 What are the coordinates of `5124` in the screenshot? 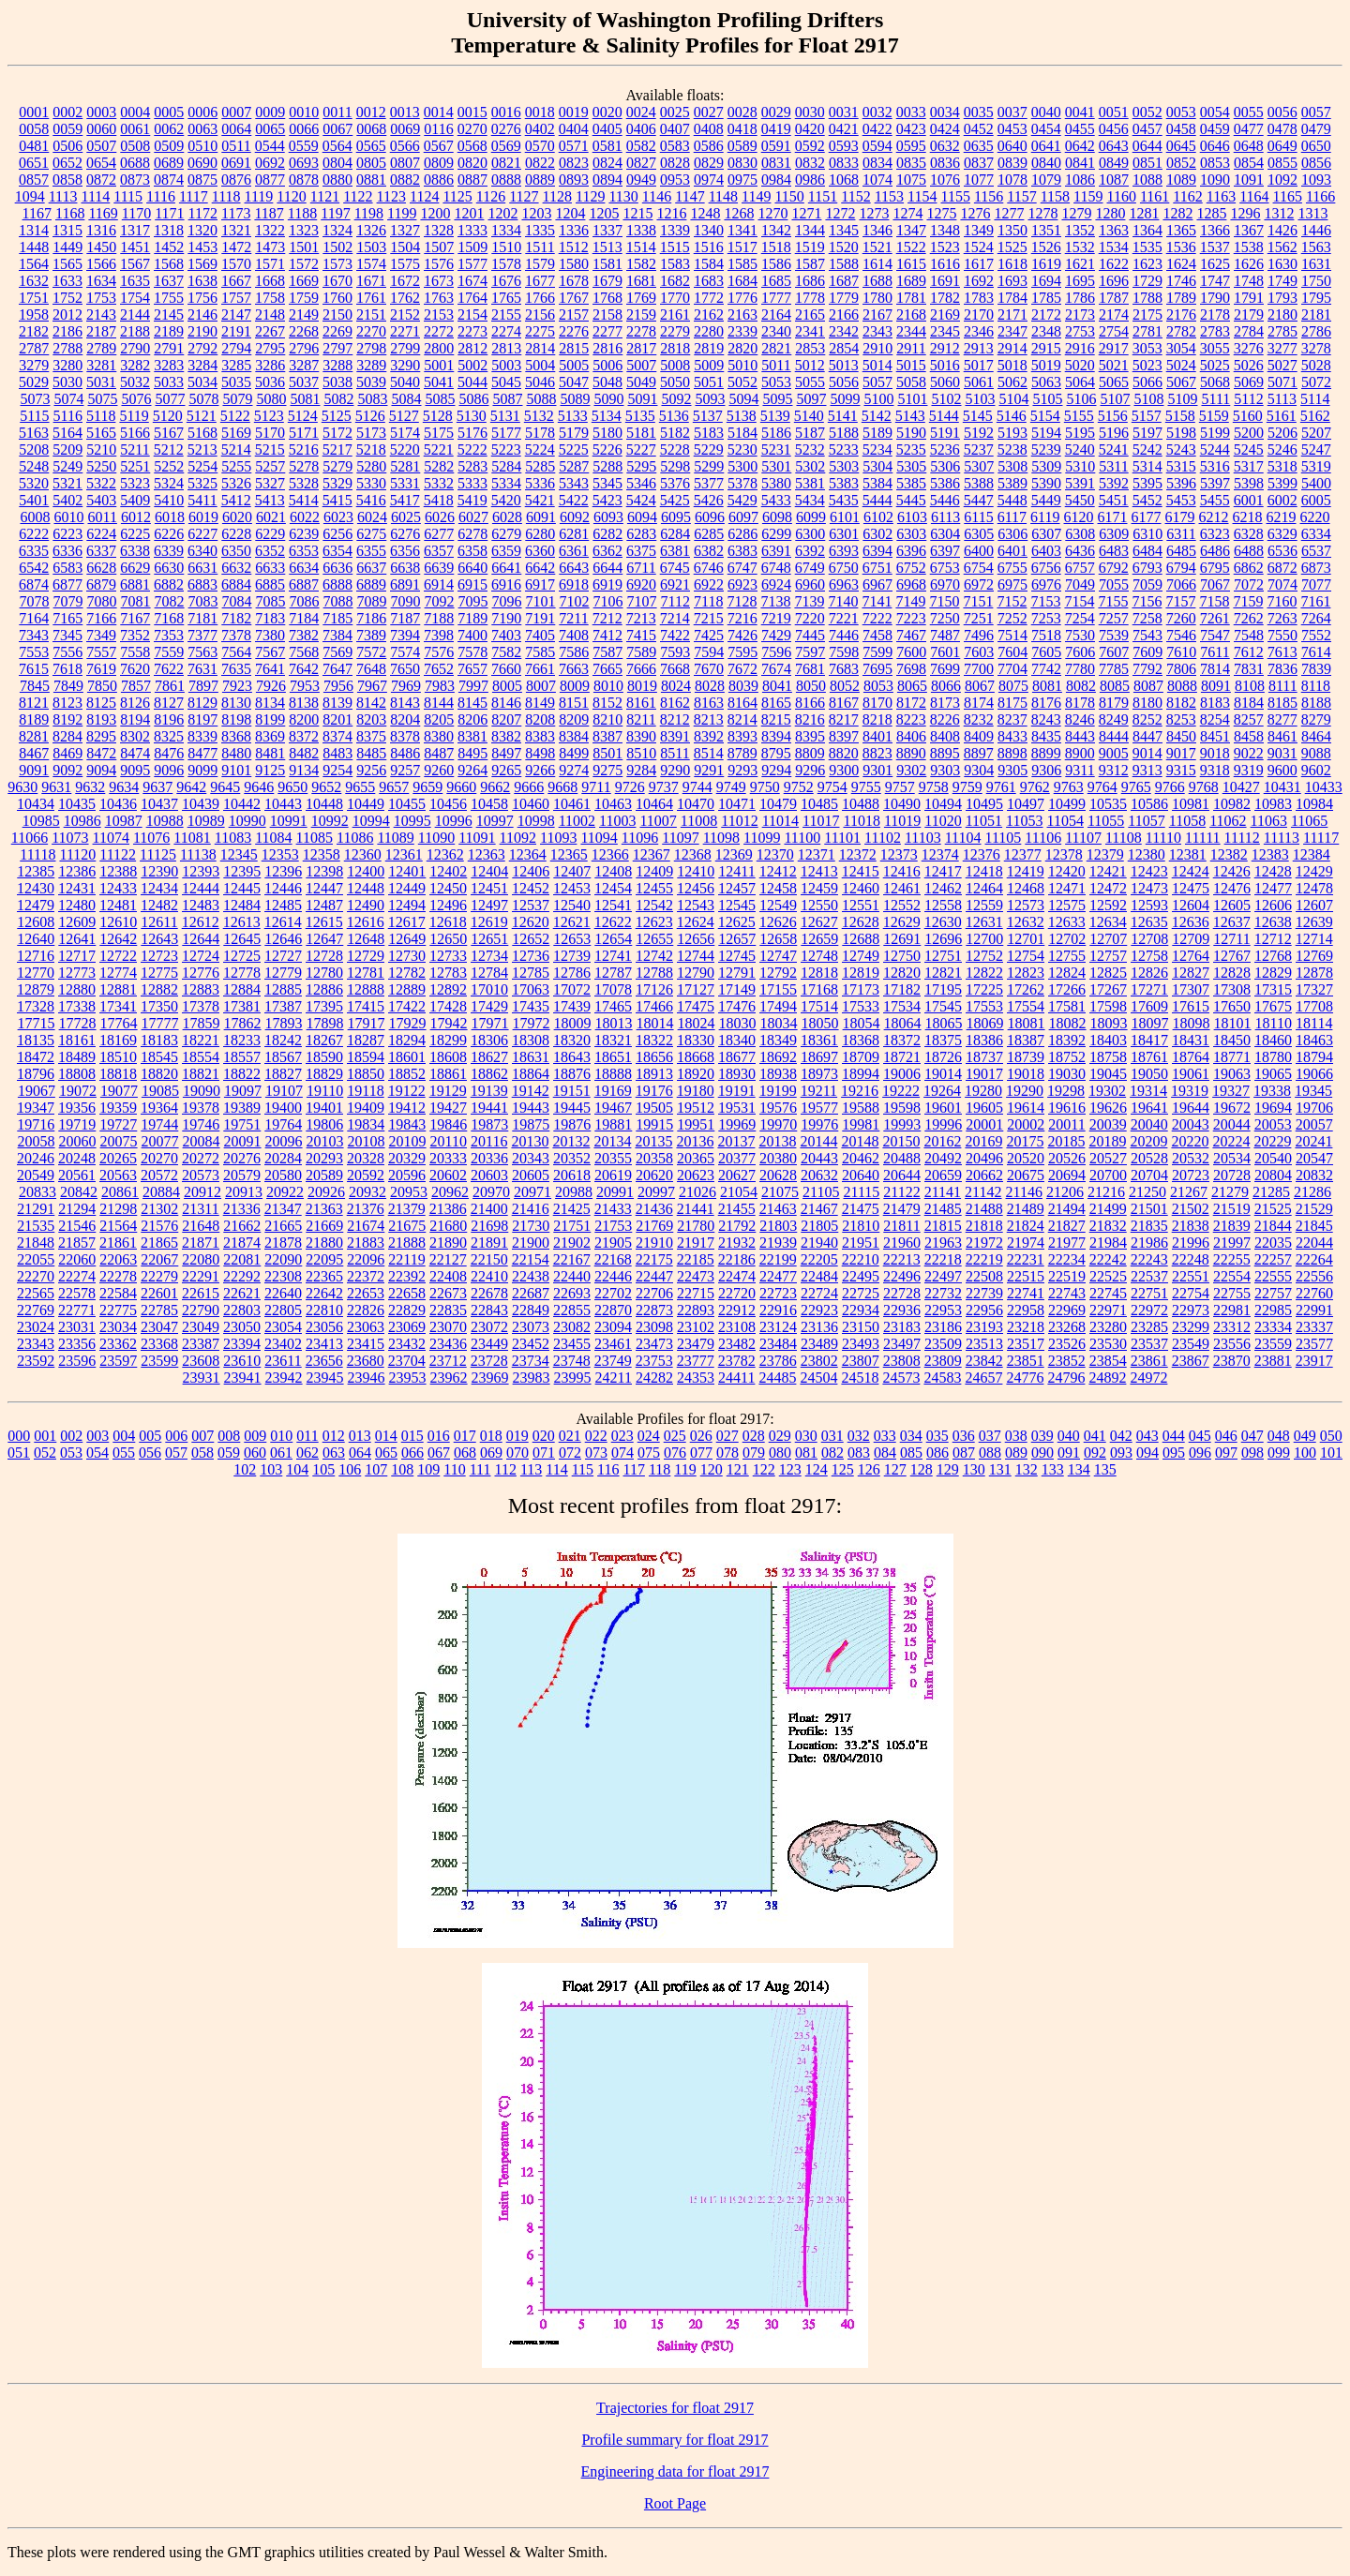 It's located at (303, 416).